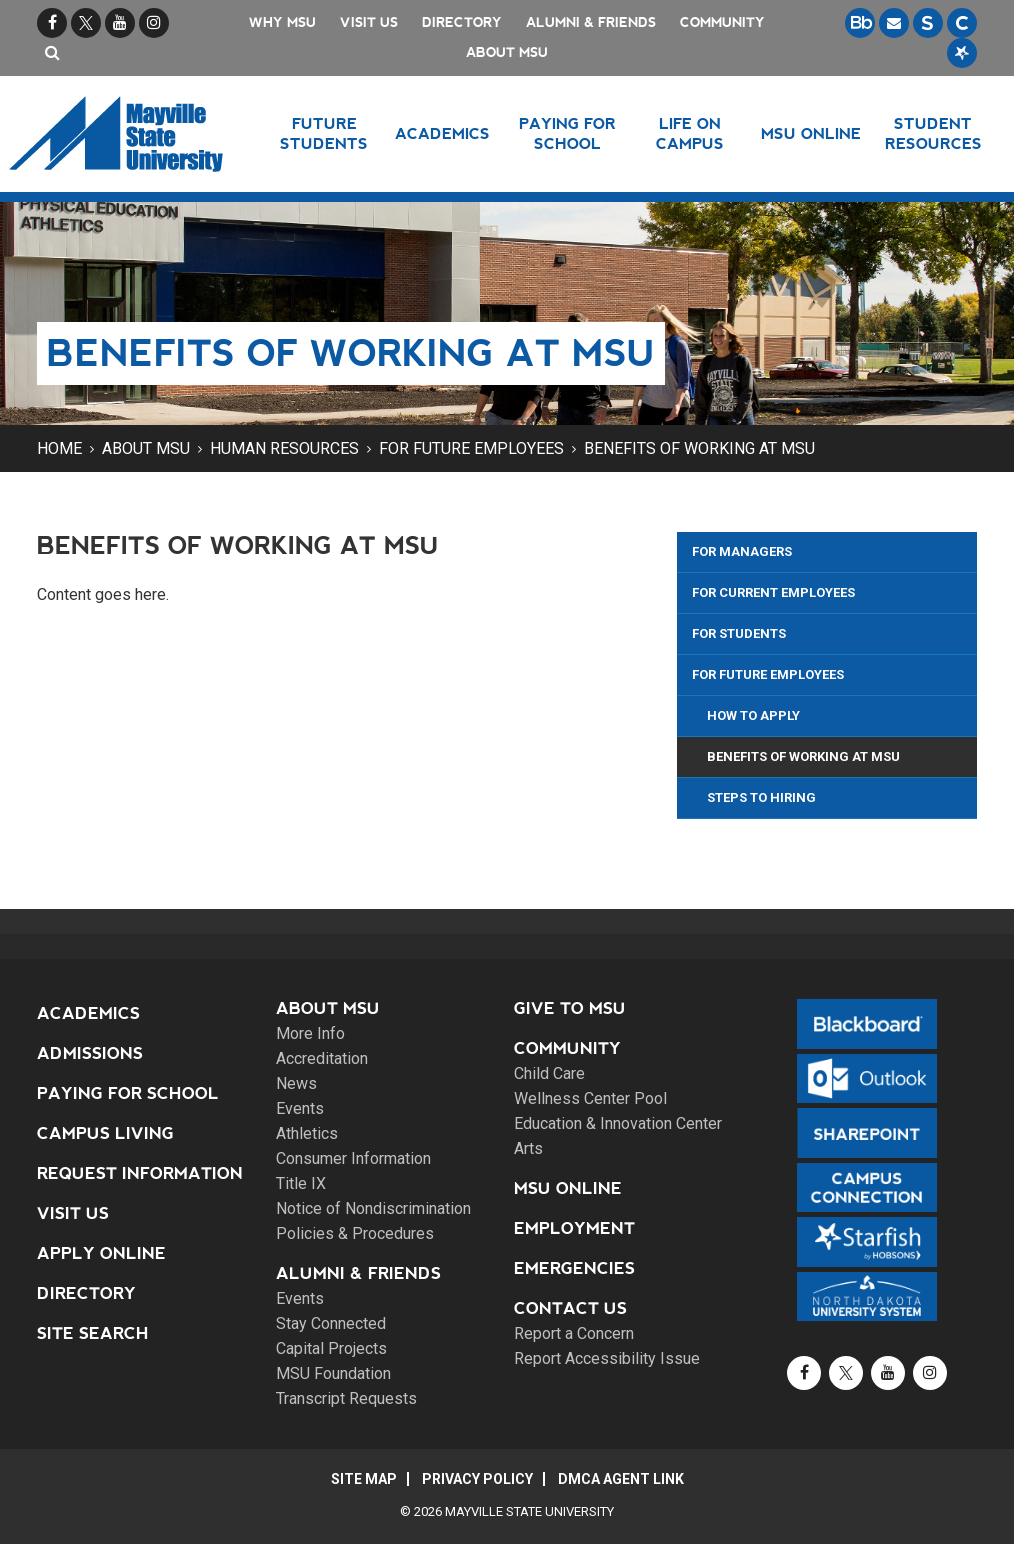 This screenshot has width=1014, height=1544. What do you see at coordinates (477, 1479) in the screenshot?
I see `Privacy Policy` at bounding box center [477, 1479].